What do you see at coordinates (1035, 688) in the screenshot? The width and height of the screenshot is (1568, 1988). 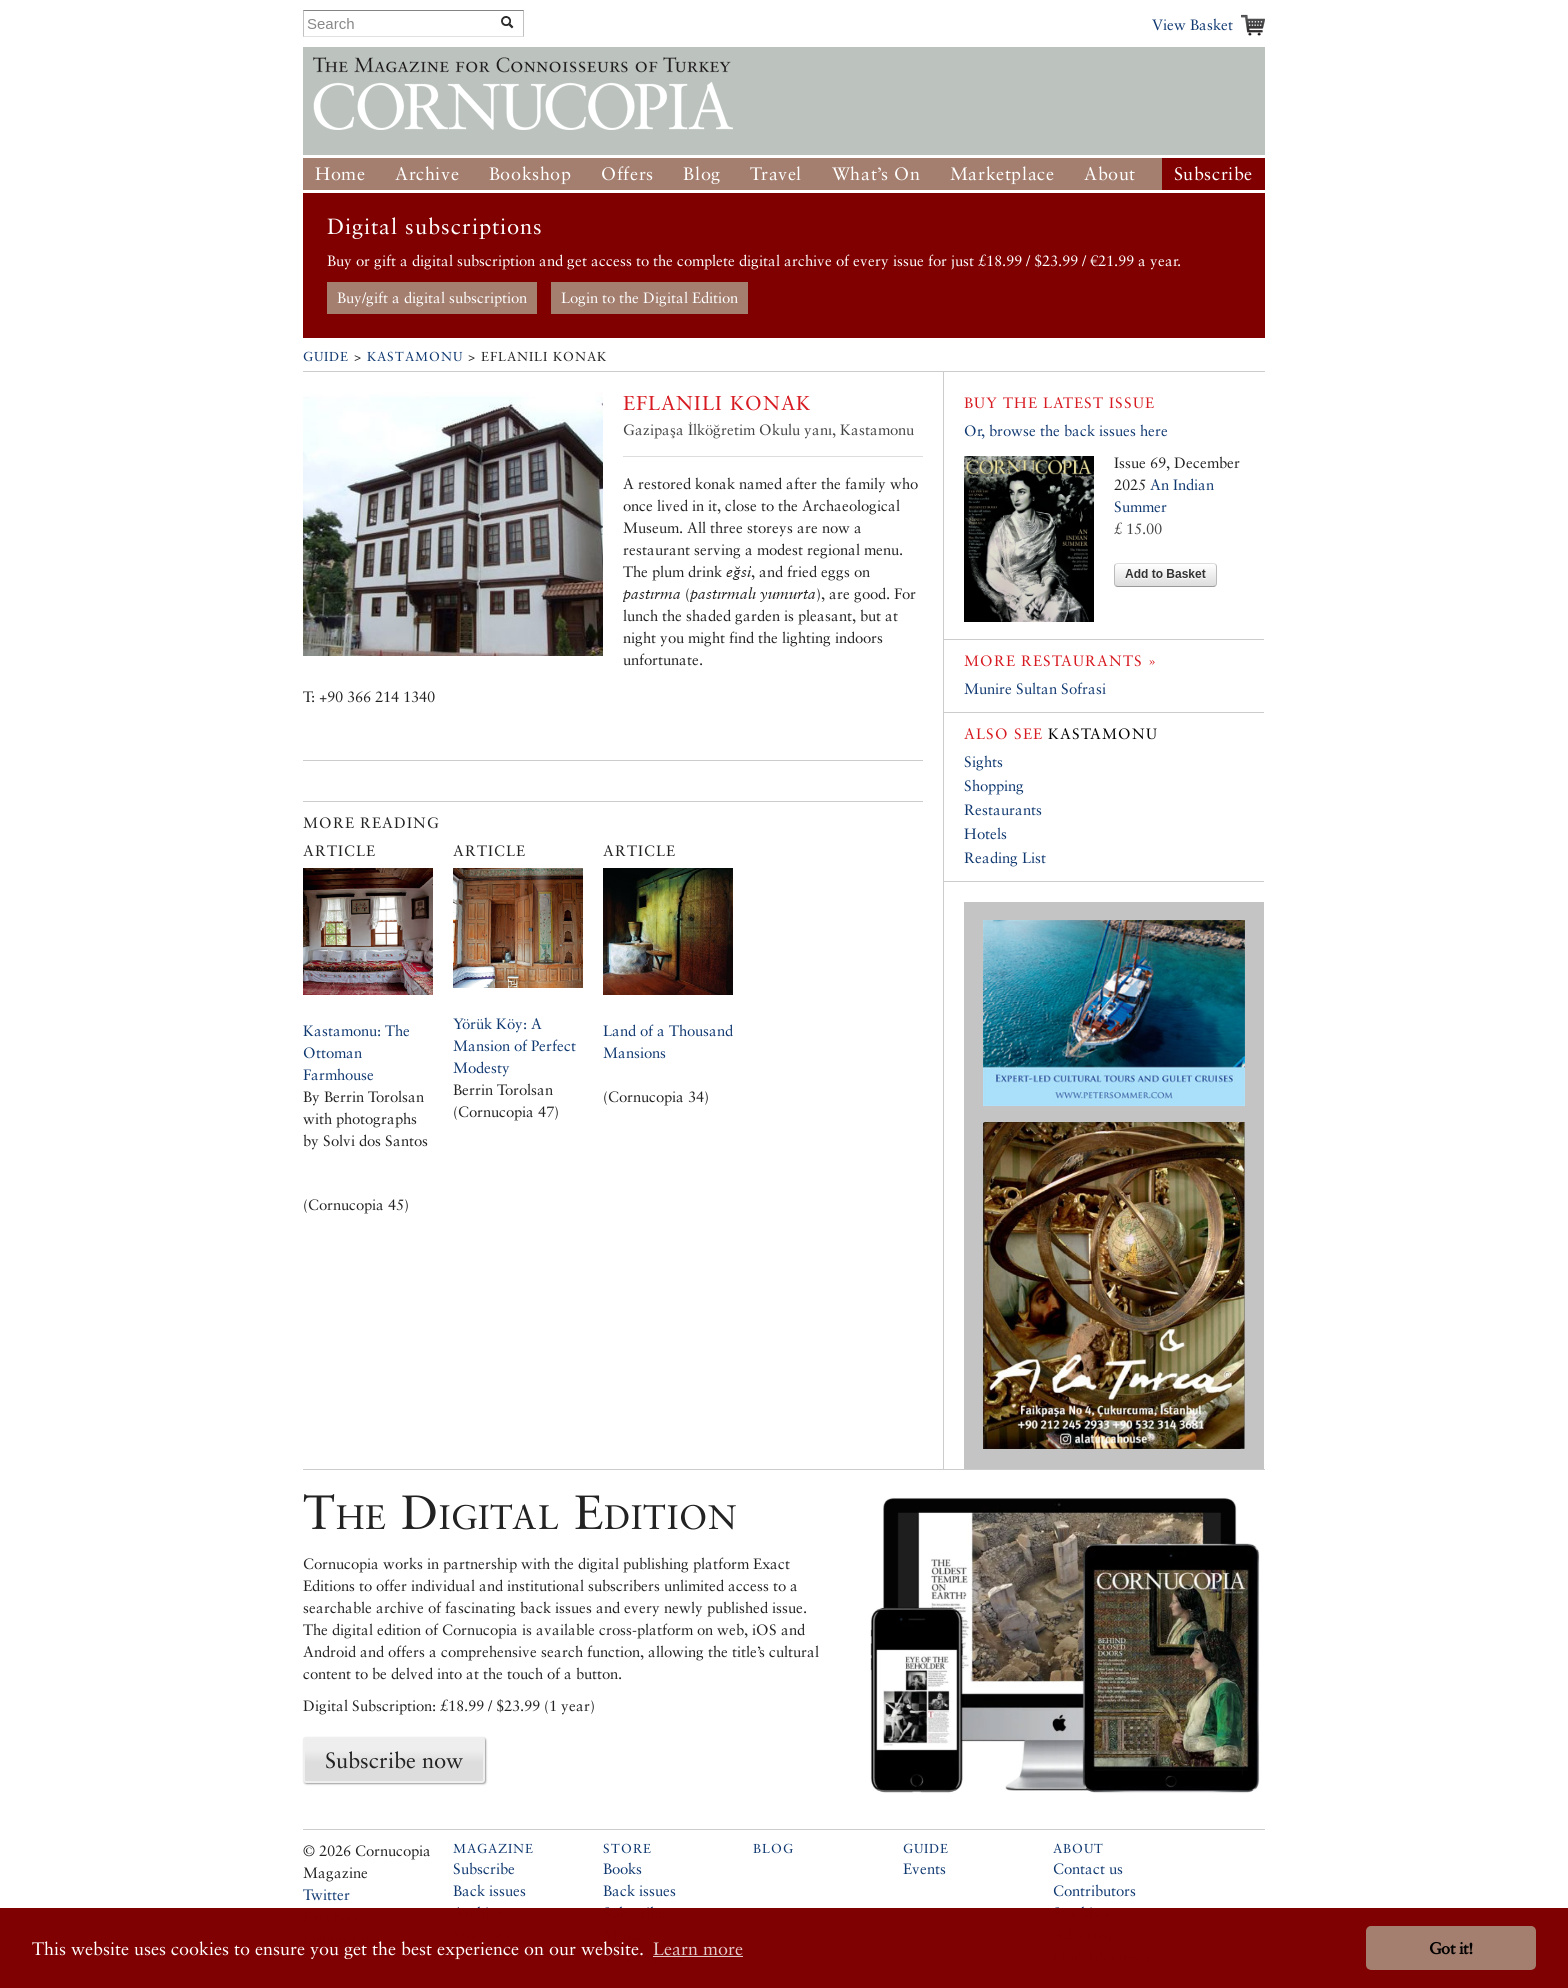 I see `Munire Sultan Sofrasi` at bounding box center [1035, 688].